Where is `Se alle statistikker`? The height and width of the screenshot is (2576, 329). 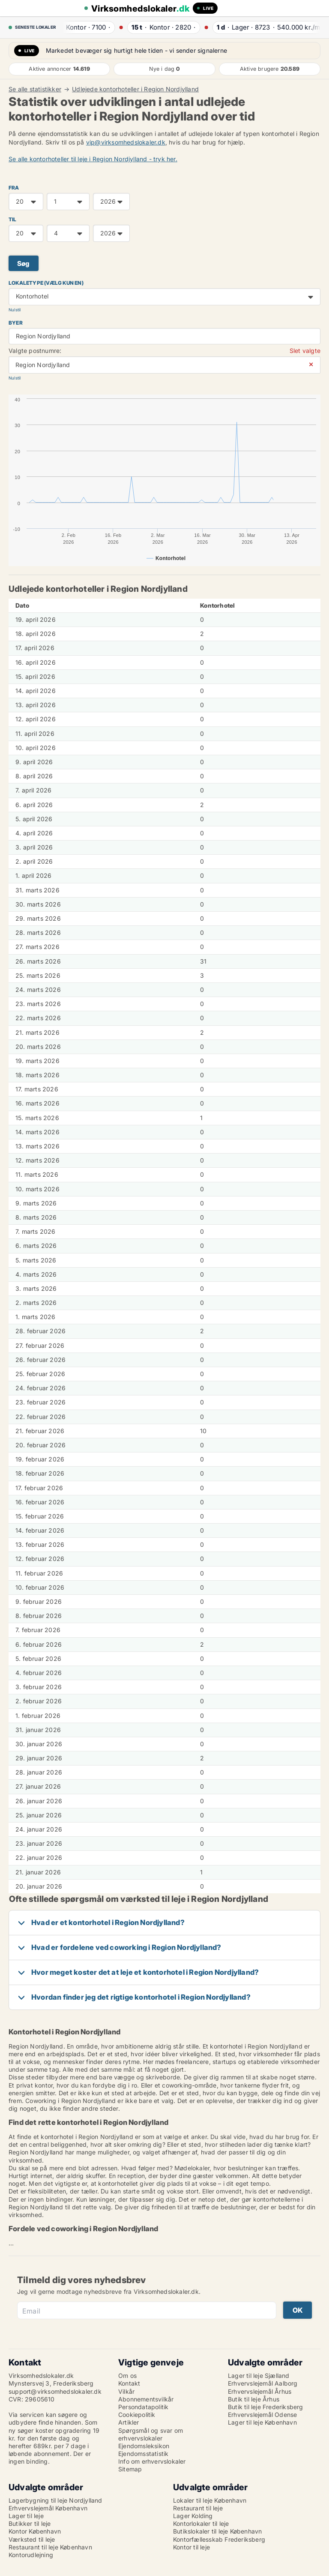 Se alle statistikker is located at coordinates (35, 89).